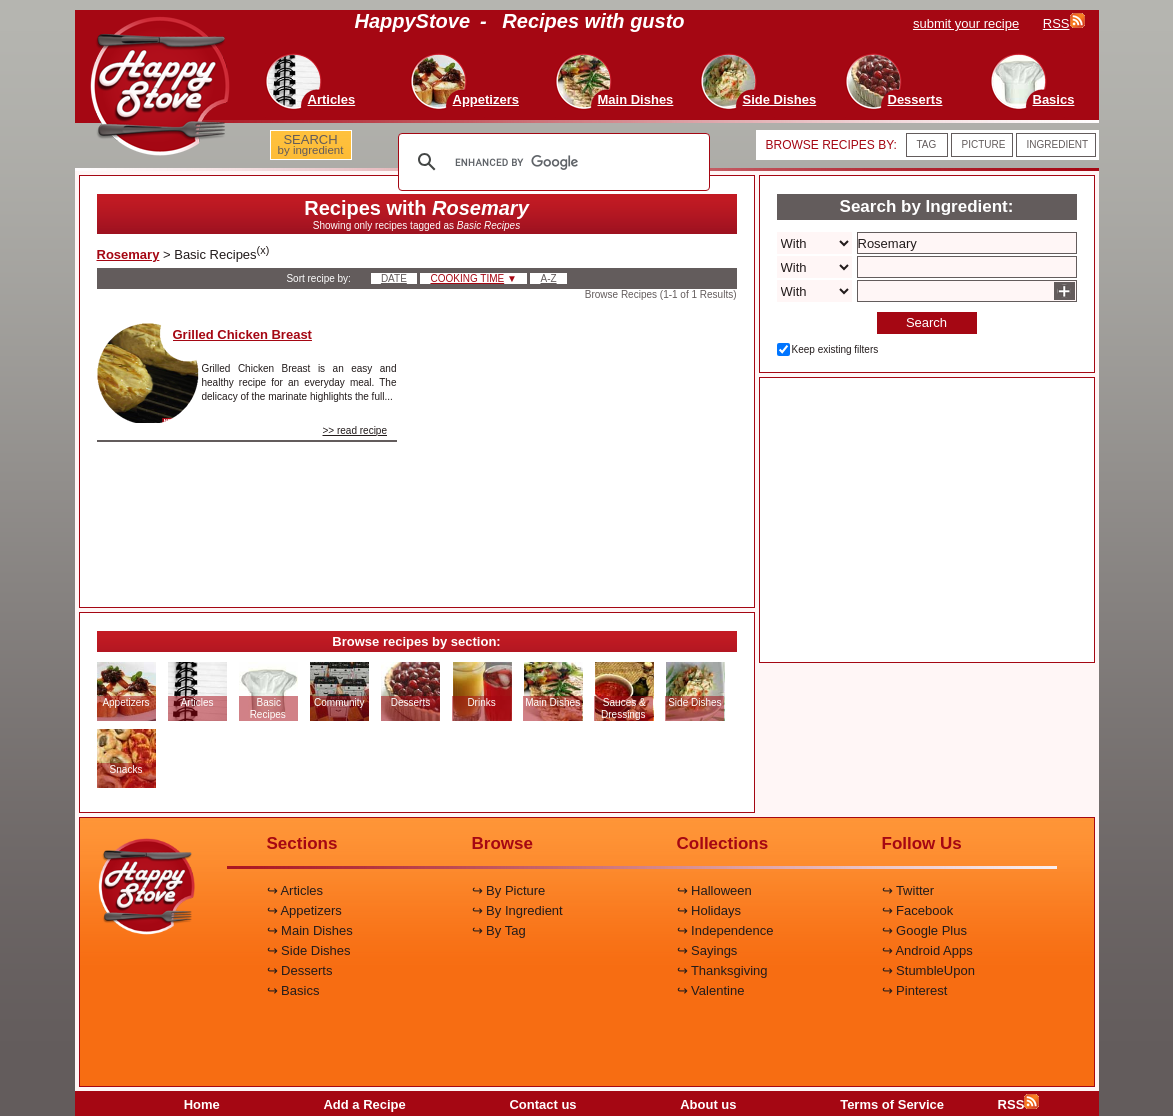 This screenshot has height=1116, width=1173. Describe the element at coordinates (364, 1104) in the screenshot. I see `Add a Recipe` at that location.